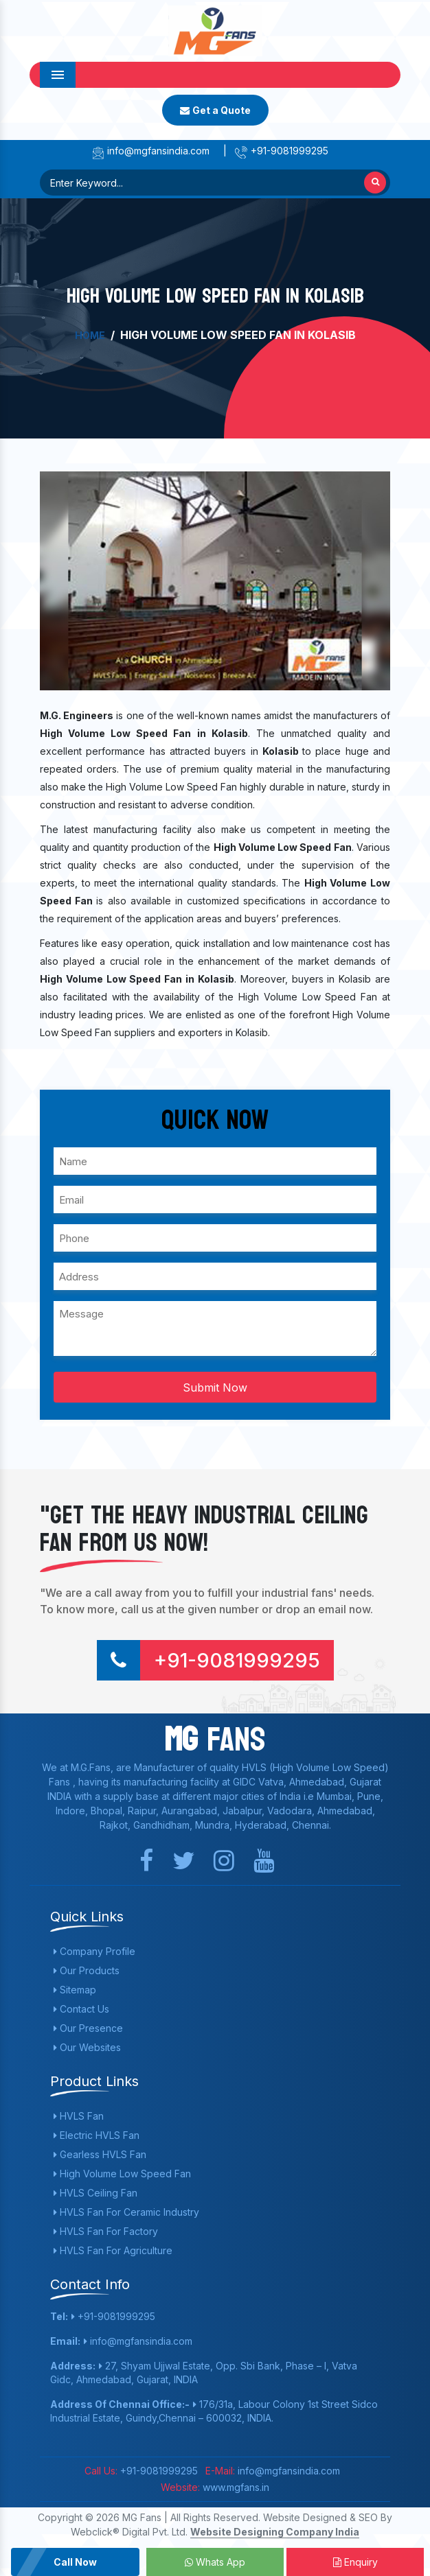  What do you see at coordinates (126, 2212) in the screenshot?
I see `HVLS Fan For Ceramic Industry` at bounding box center [126, 2212].